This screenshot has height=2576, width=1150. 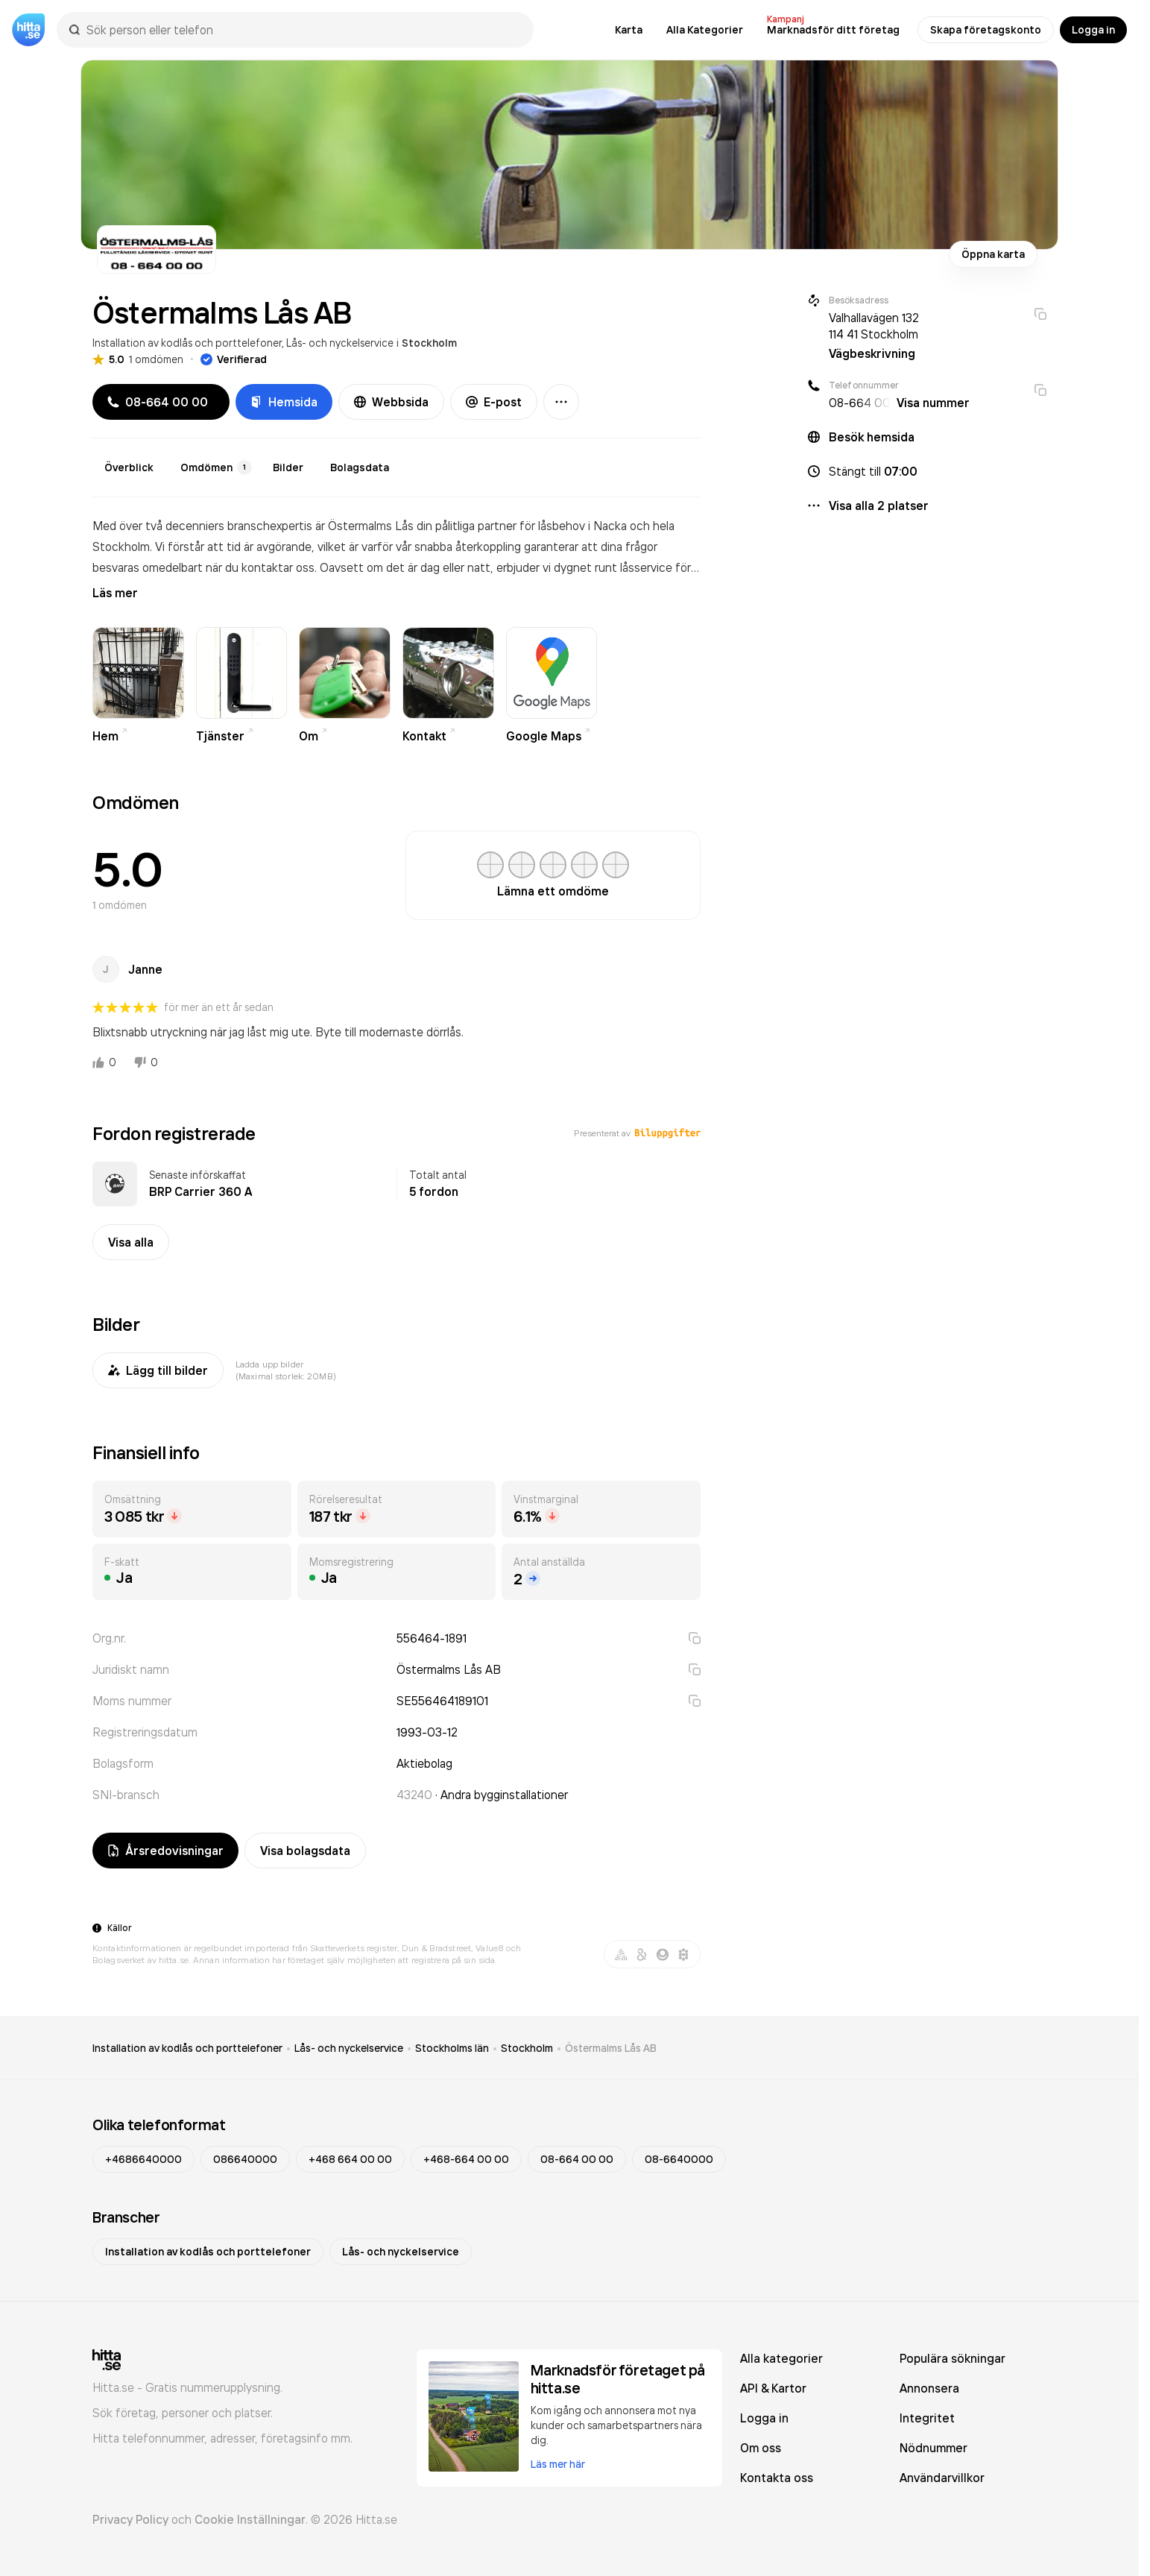 What do you see at coordinates (130, 2519) in the screenshot?
I see `Privacy Policy` at bounding box center [130, 2519].